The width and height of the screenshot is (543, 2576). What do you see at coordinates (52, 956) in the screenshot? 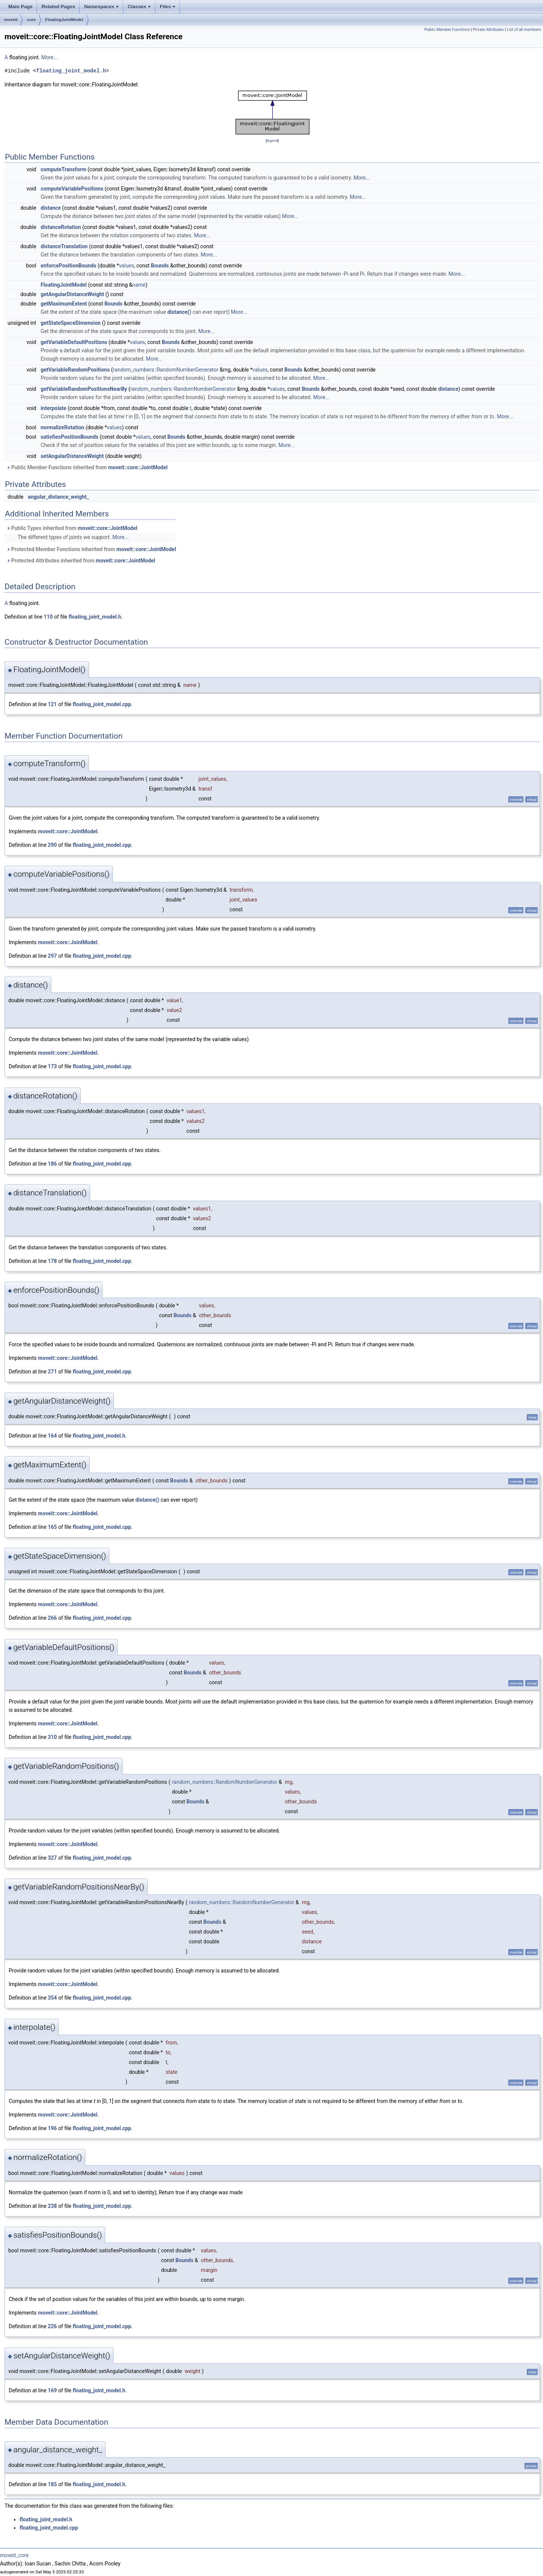
I see `297` at bounding box center [52, 956].